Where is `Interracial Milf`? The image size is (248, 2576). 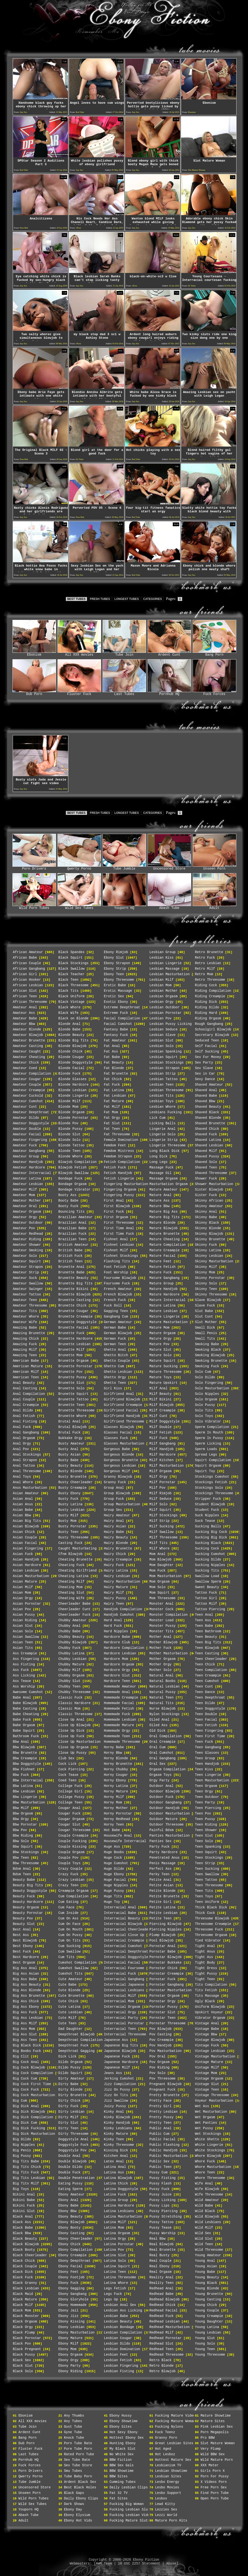 Interracial Milf is located at coordinates (120, 1996).